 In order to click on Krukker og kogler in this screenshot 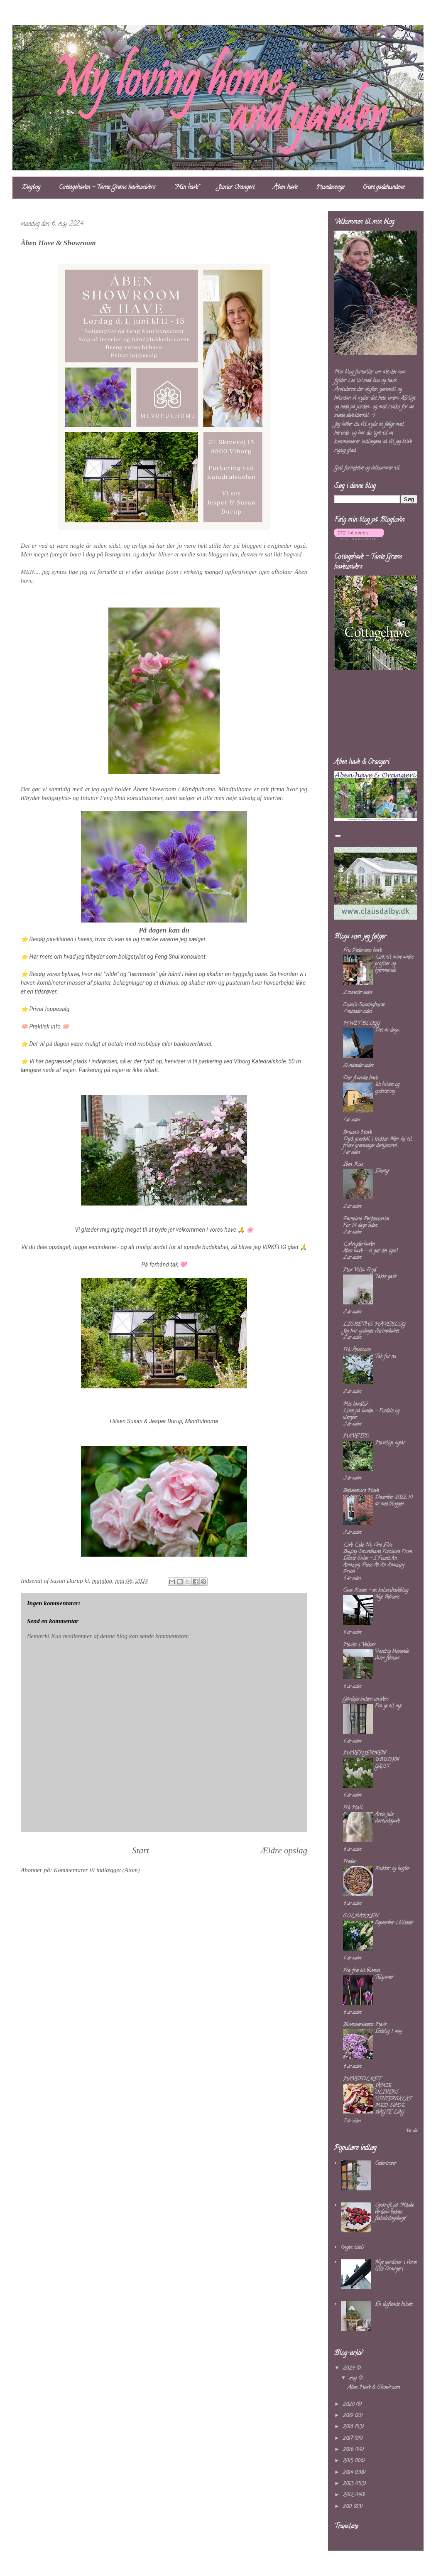, I will do `click(392, 1868)`.